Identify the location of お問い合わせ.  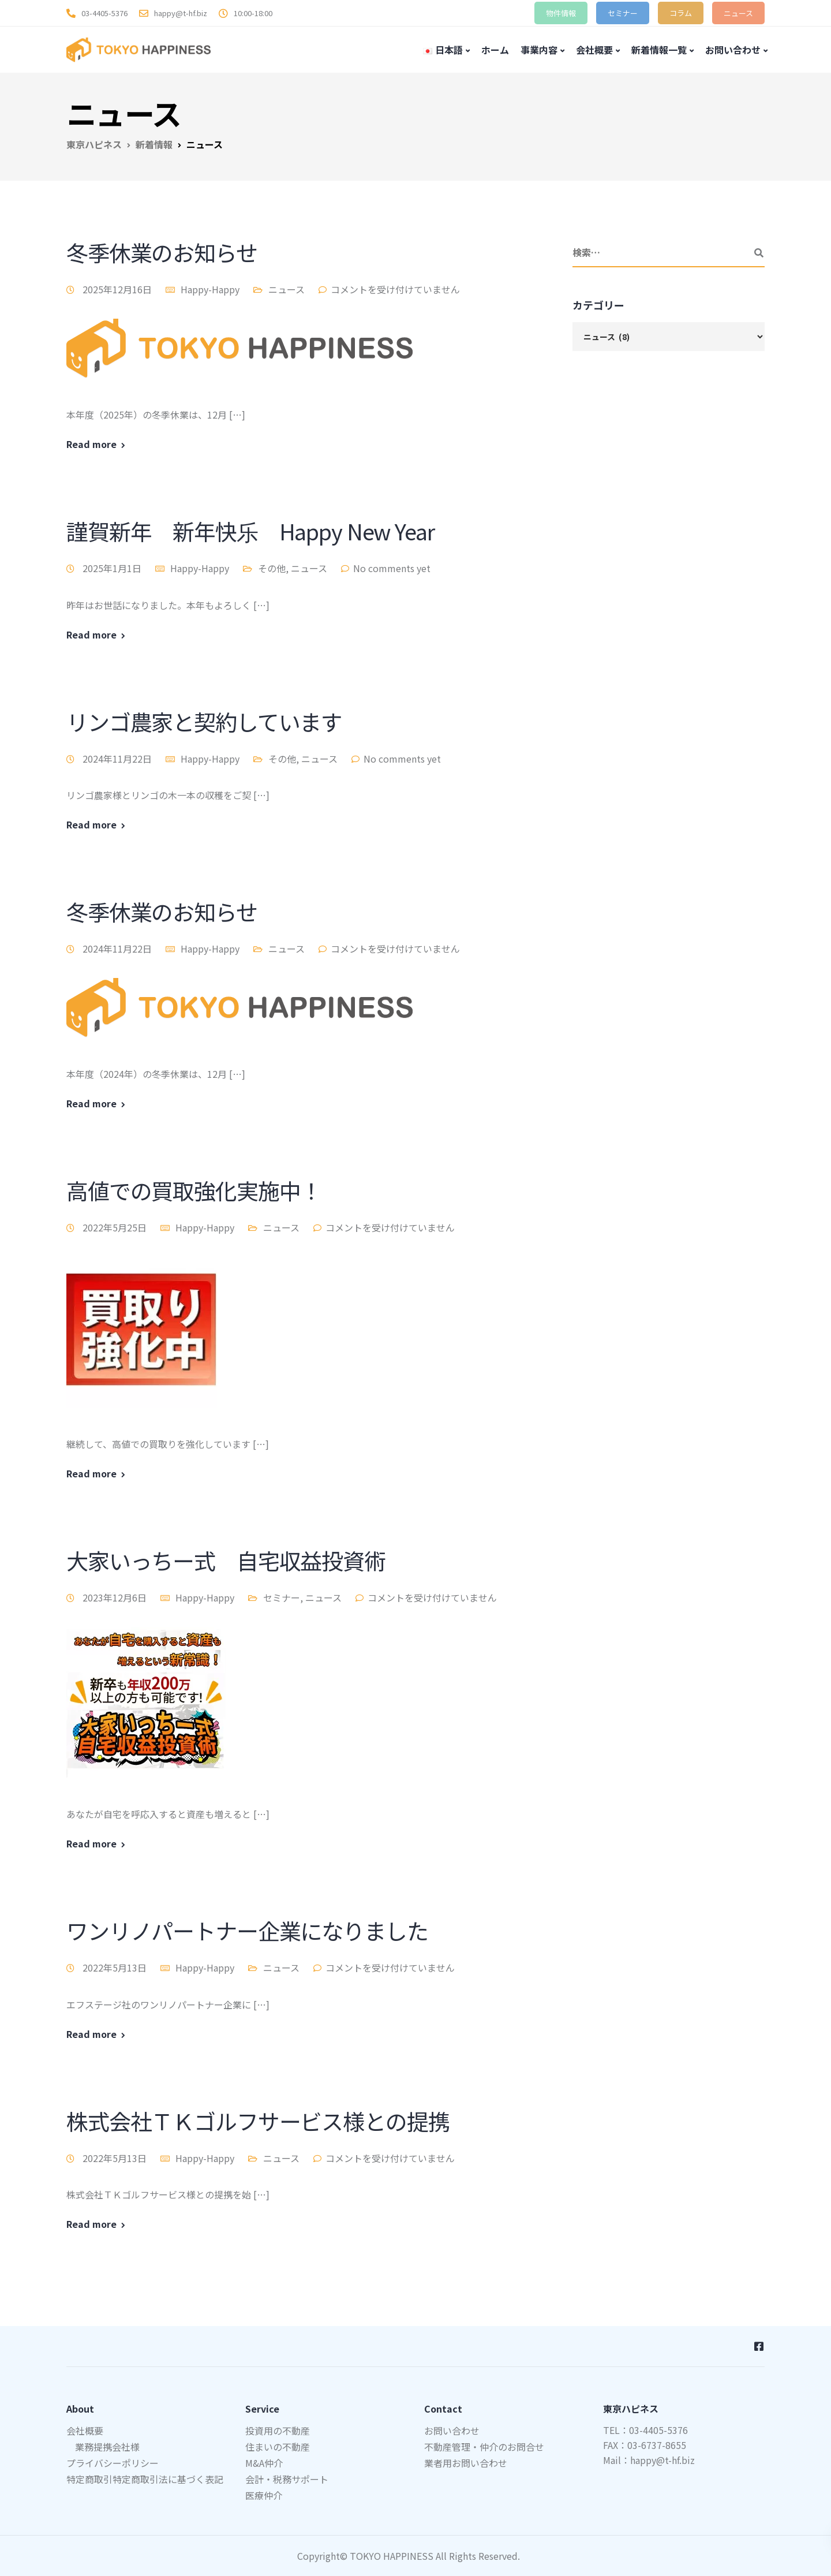
(733, 50).